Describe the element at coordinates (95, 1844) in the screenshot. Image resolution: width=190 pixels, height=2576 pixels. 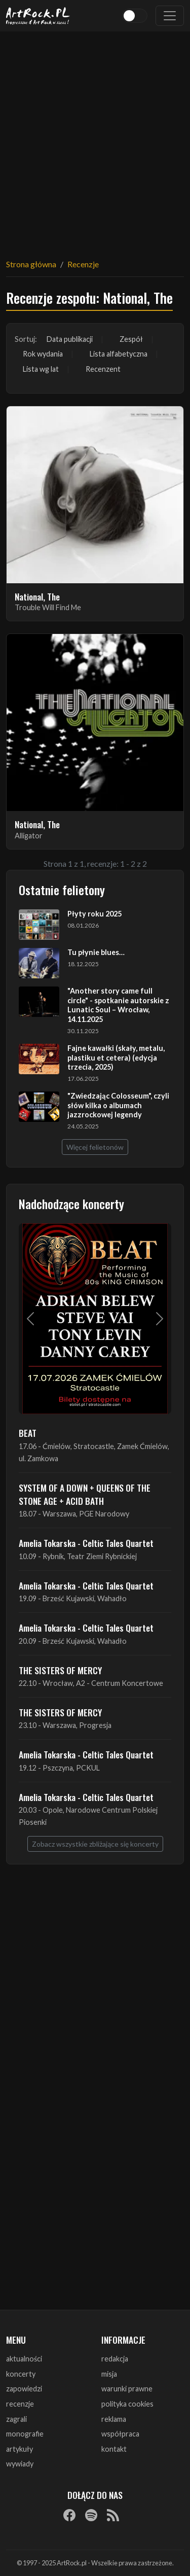
I see `Zobacz wszystkie zbliżające się koncerty` at that location.